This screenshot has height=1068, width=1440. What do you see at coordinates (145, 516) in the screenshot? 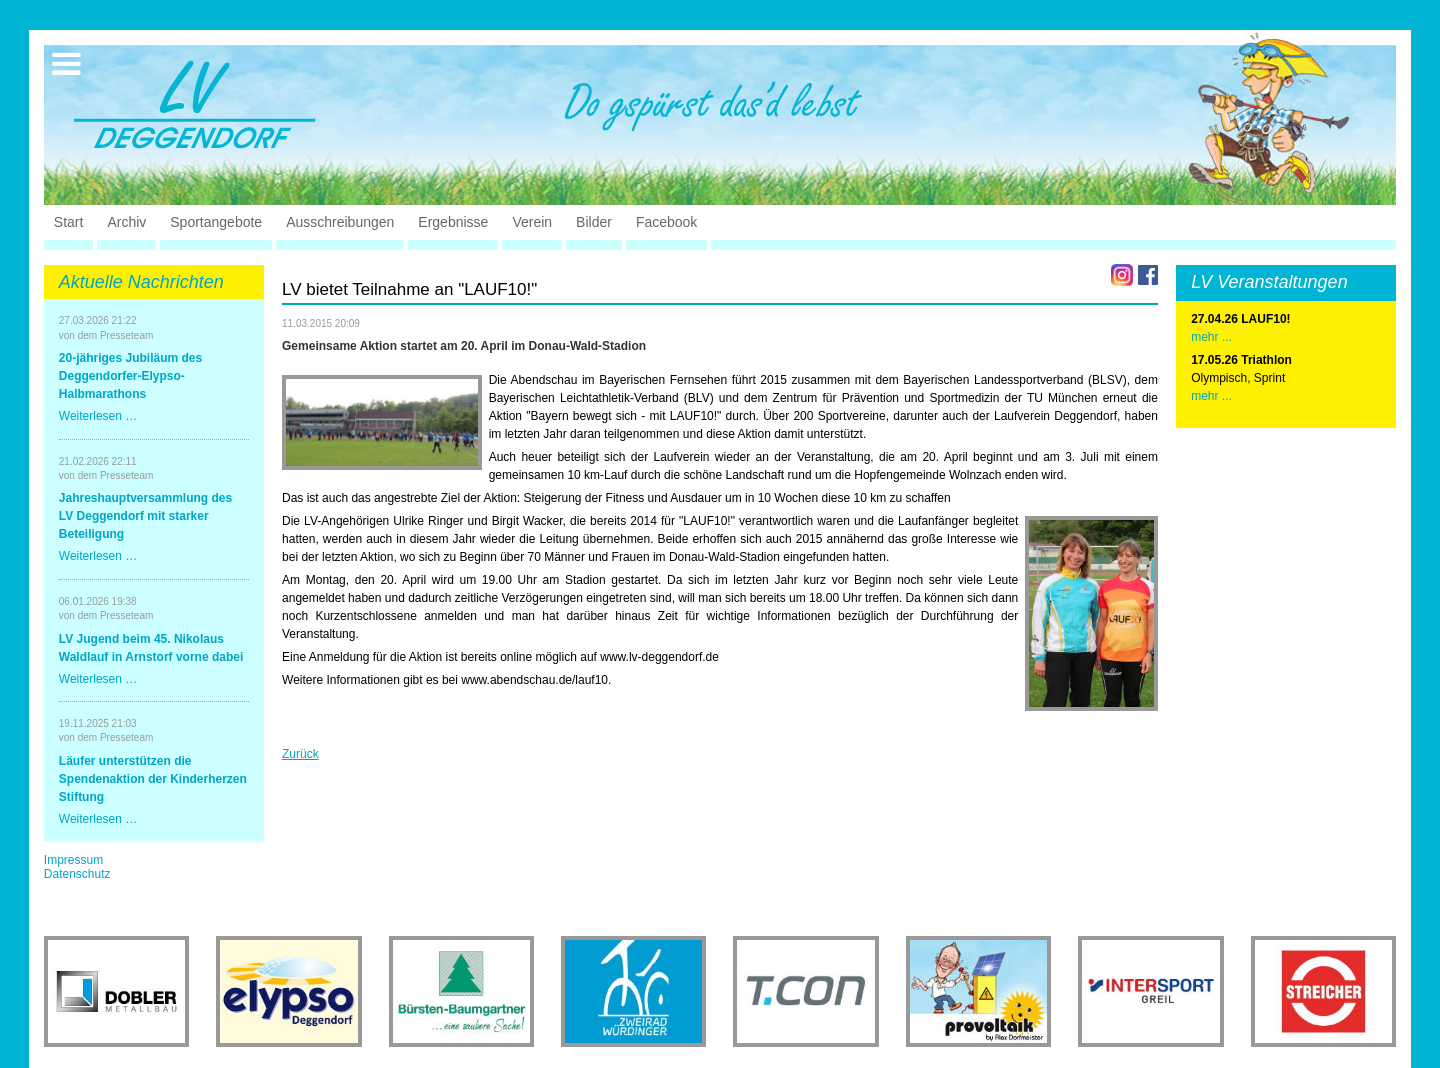
I see `Jahreshauptversammlung des LV Deggendorf mit starker Beteiligung` at bounding box center [145, 516].